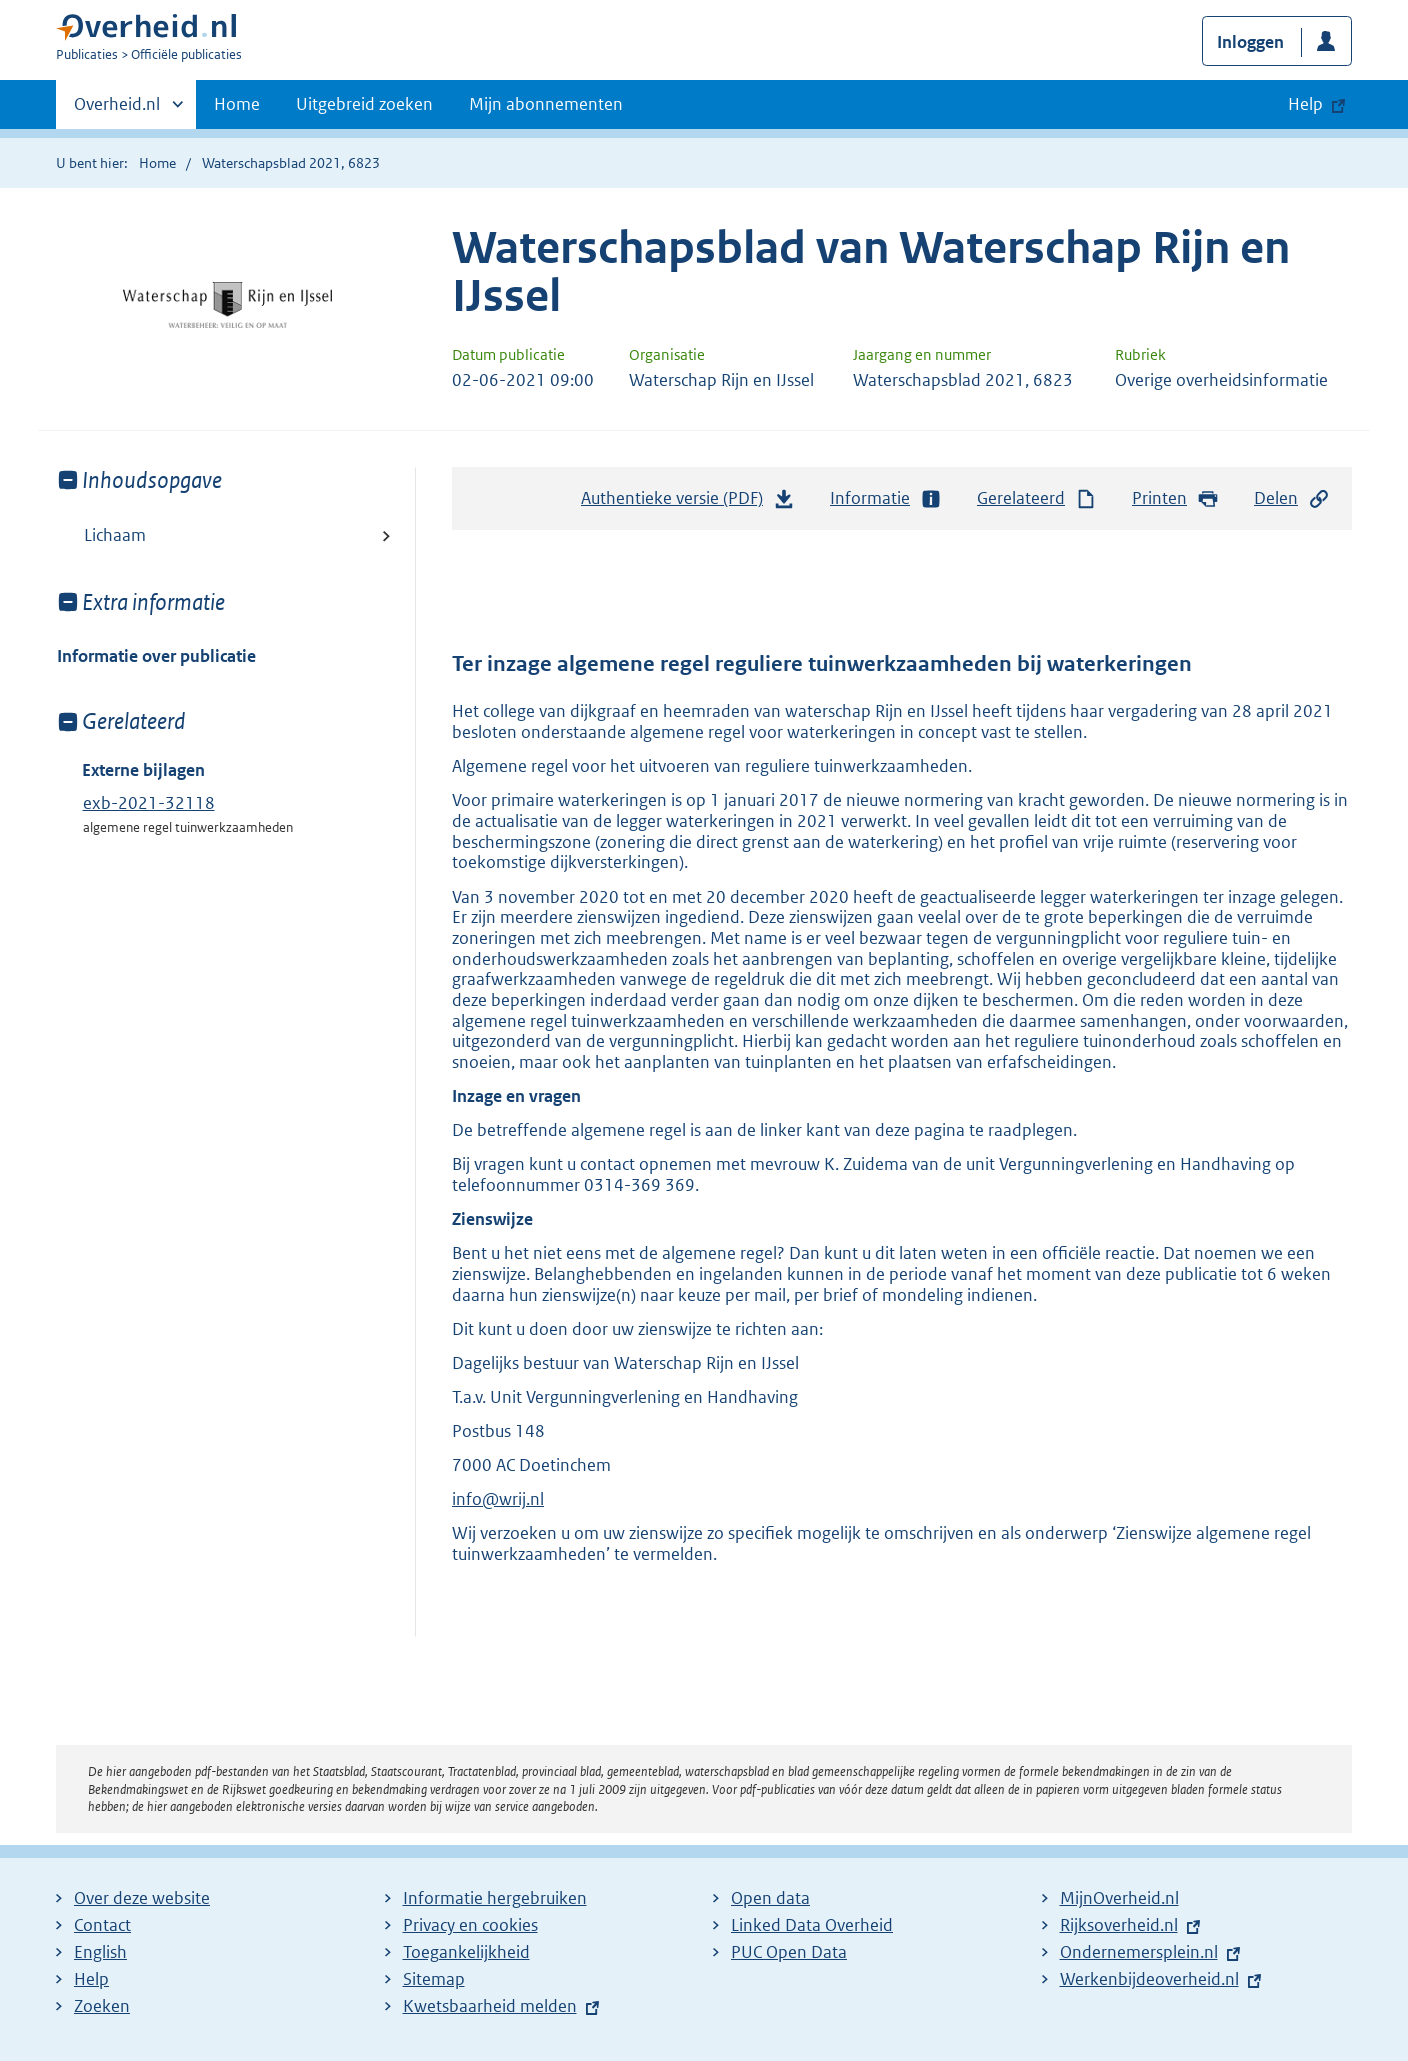 The image size is (1408, 2061). Describe the element at coordinates (100, 1952) in the screenshot. I see `English` at that location.